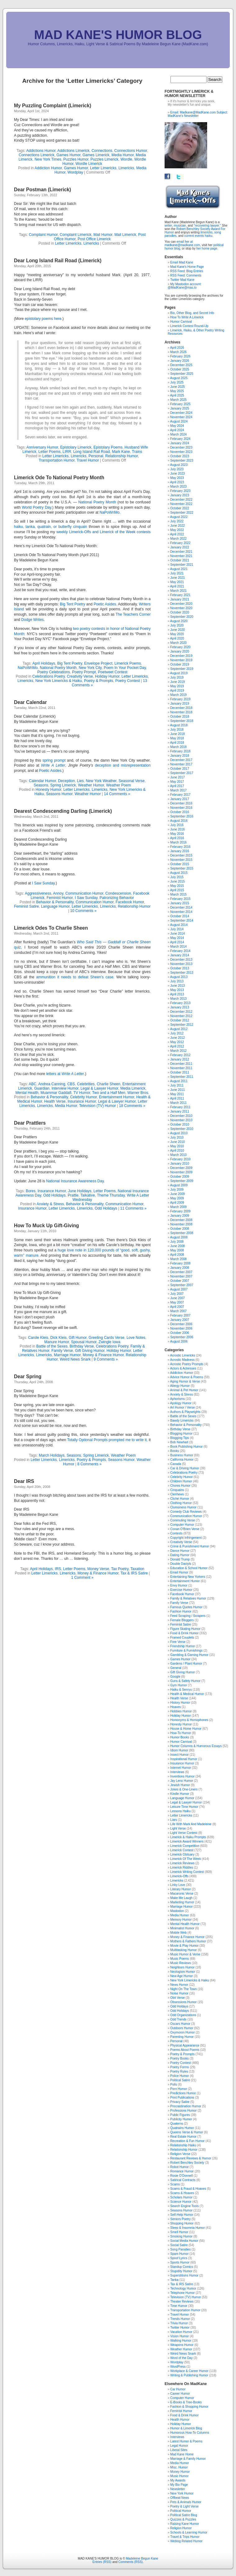  Describe the element at coordinates (179, 369) in the screenshot. I see `October 2025` at that location.